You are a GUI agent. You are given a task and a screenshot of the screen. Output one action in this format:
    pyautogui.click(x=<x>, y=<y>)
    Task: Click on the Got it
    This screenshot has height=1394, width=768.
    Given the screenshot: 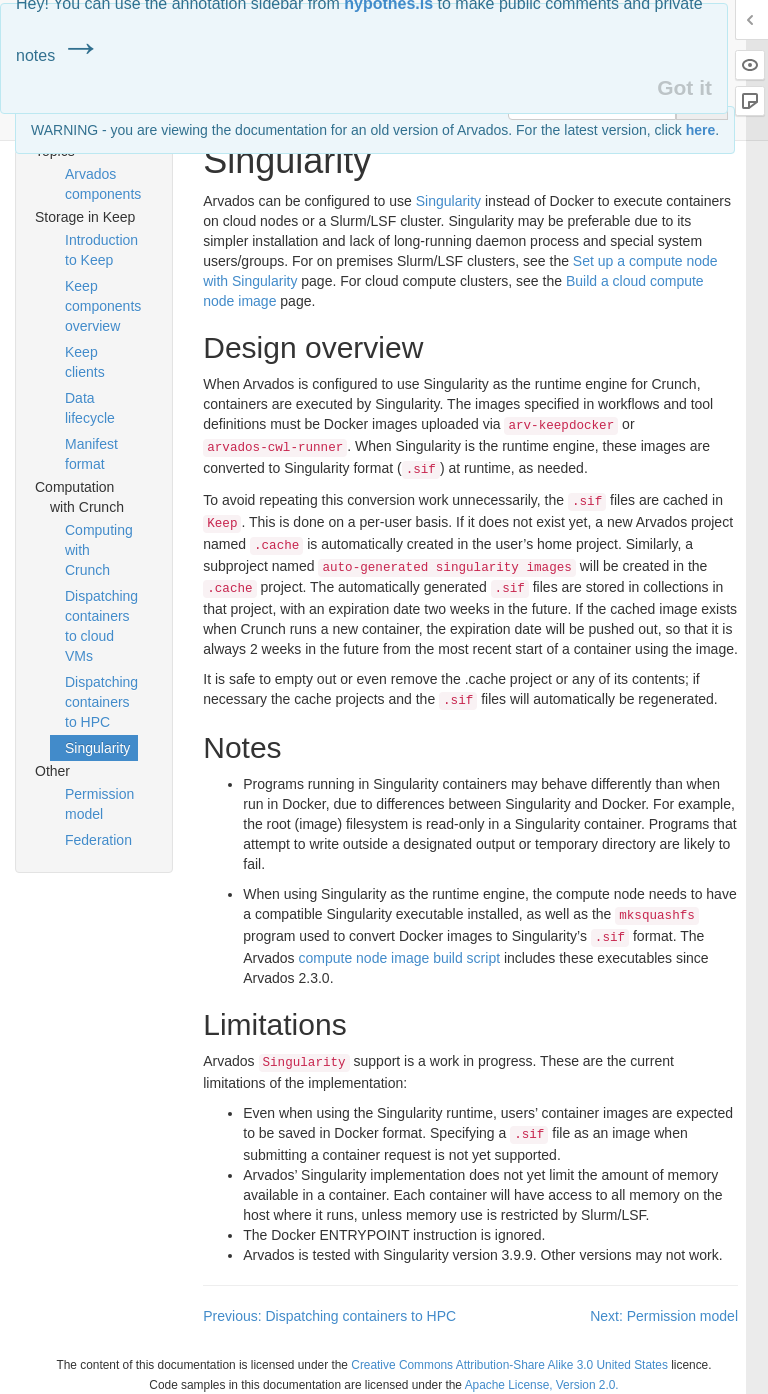 What is the action you would take?
    pyautogui.click(x=684, y=87)
    